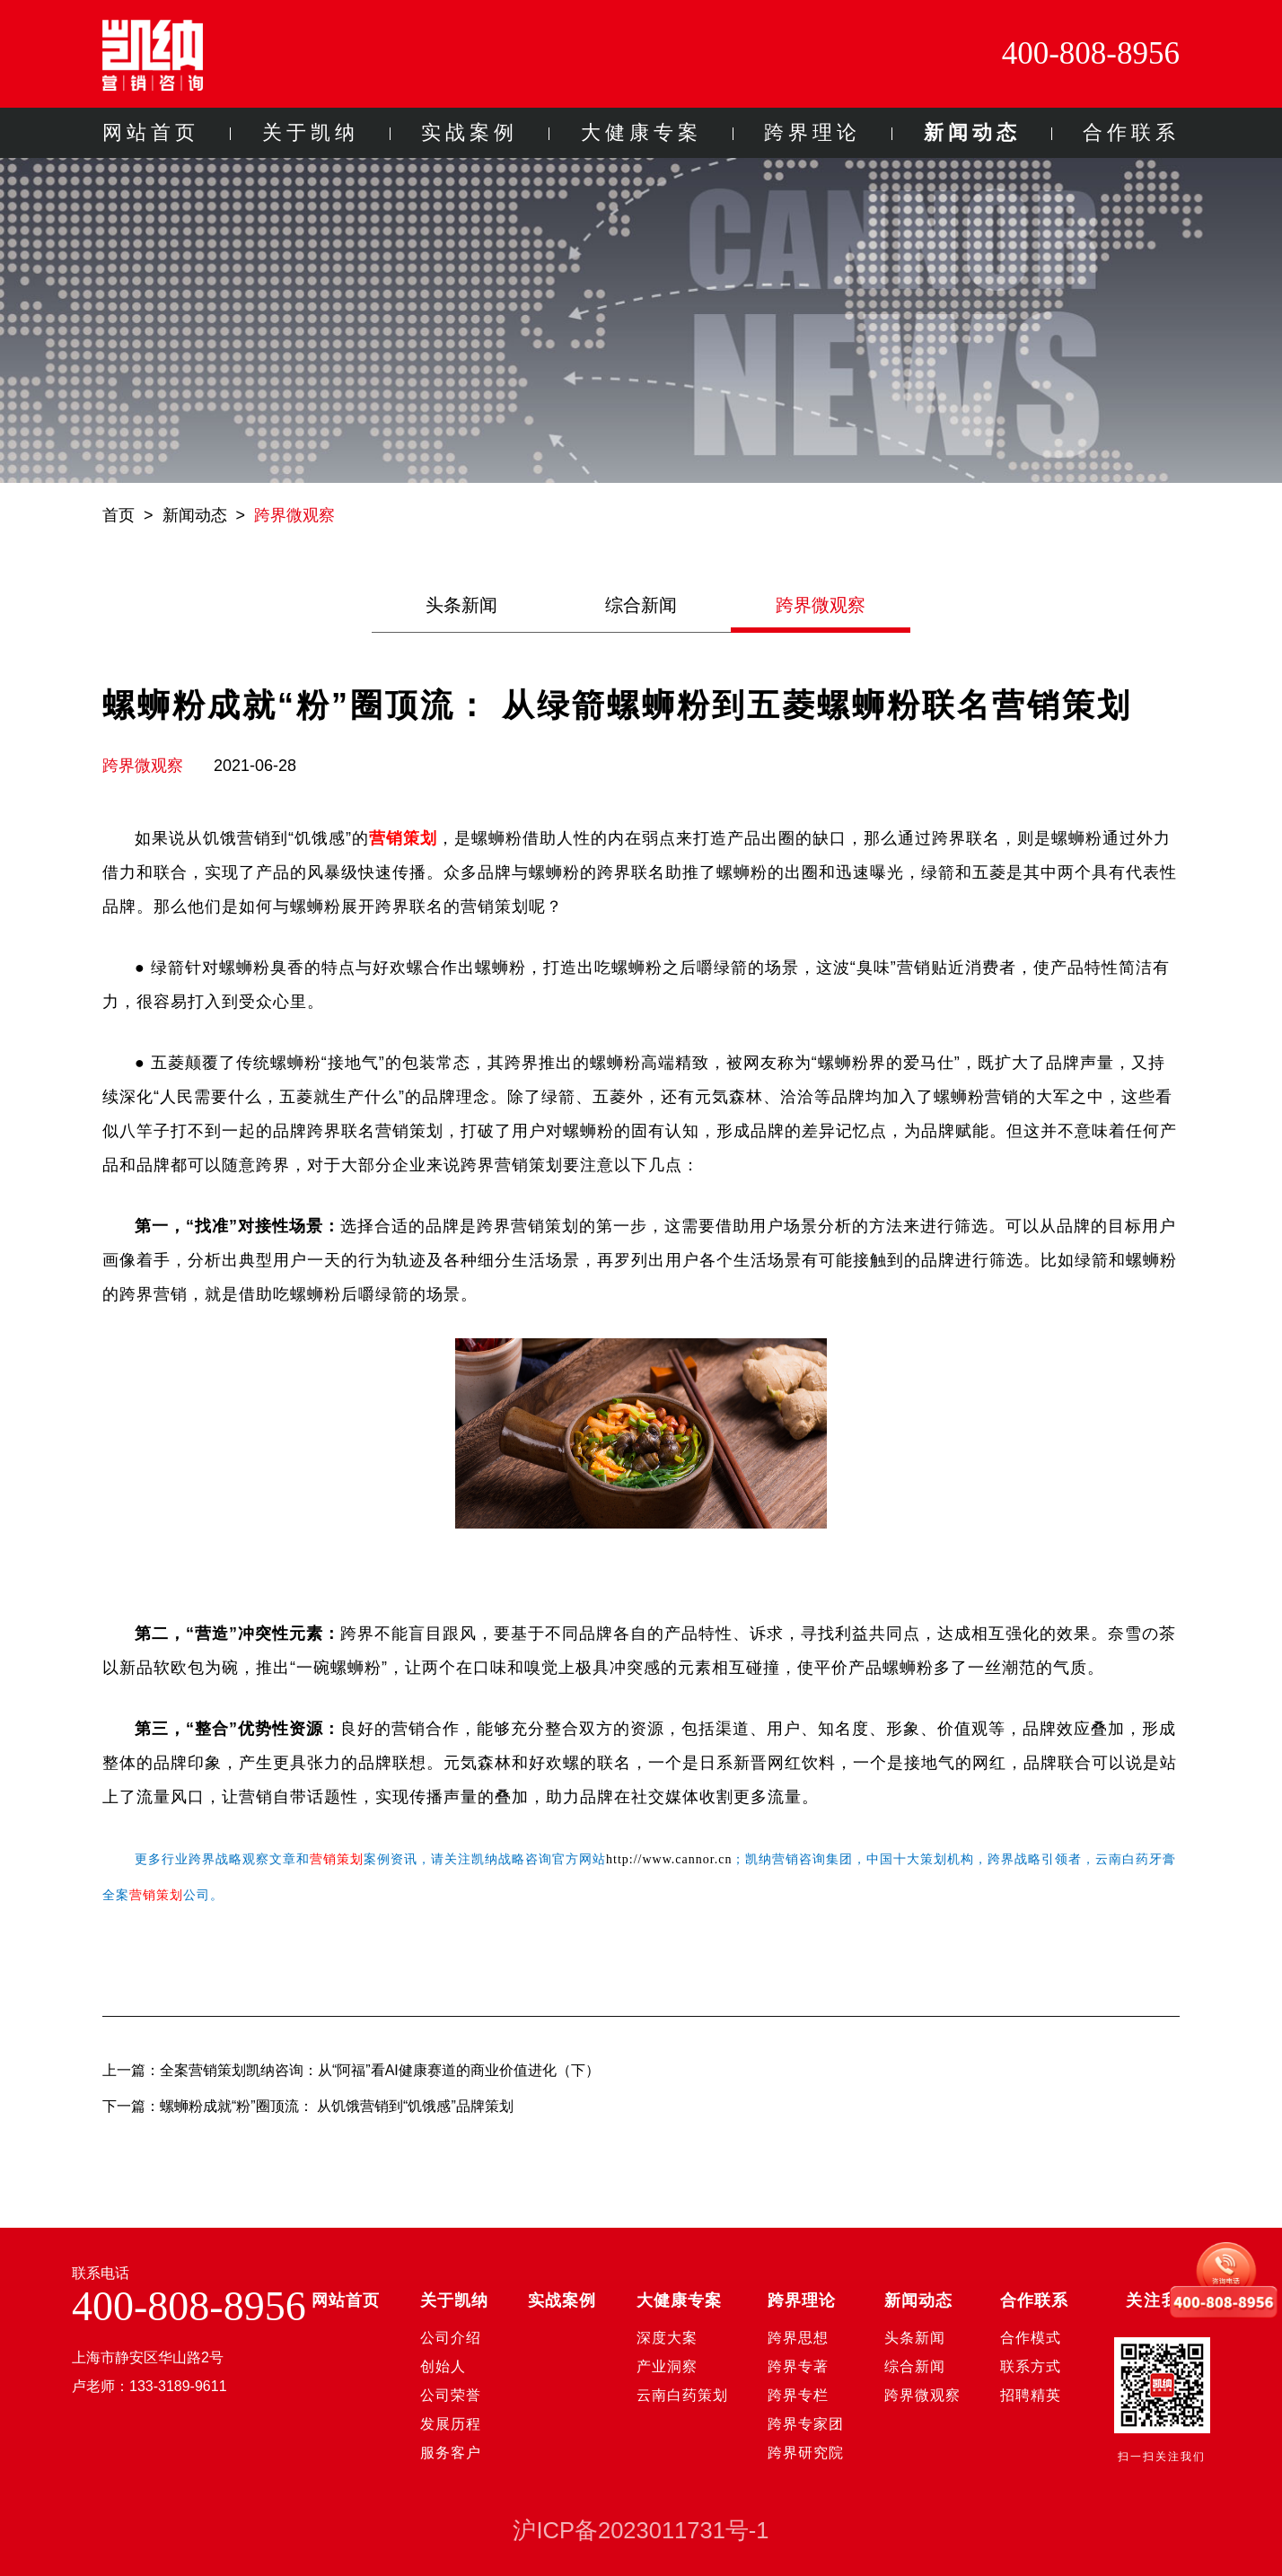  What do you see at coordinates (450, 2423) in the screenshot?
I see `发展历程` at bounding box center [450, 2423].